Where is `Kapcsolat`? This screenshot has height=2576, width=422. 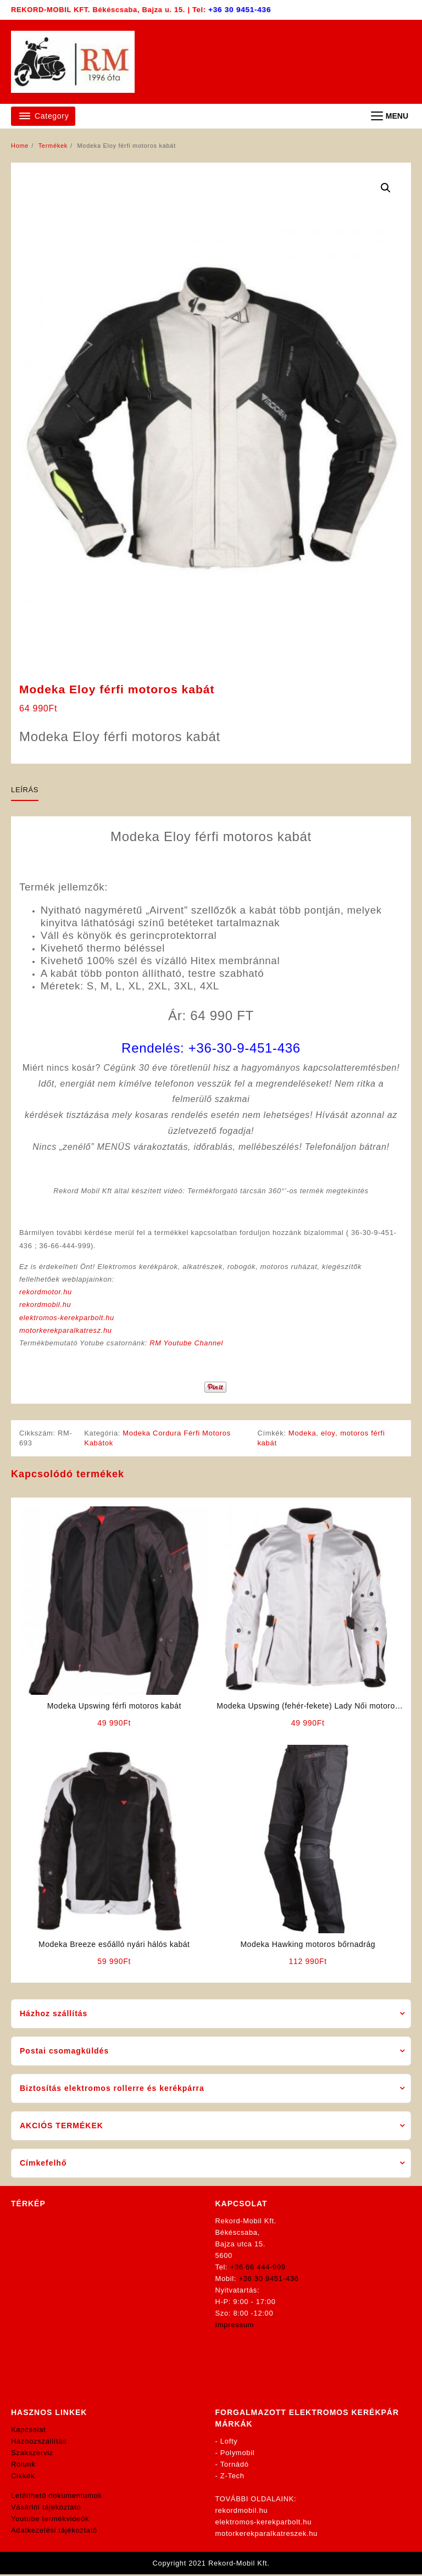 Kapcsolat is located at coordinates (28, 2431).